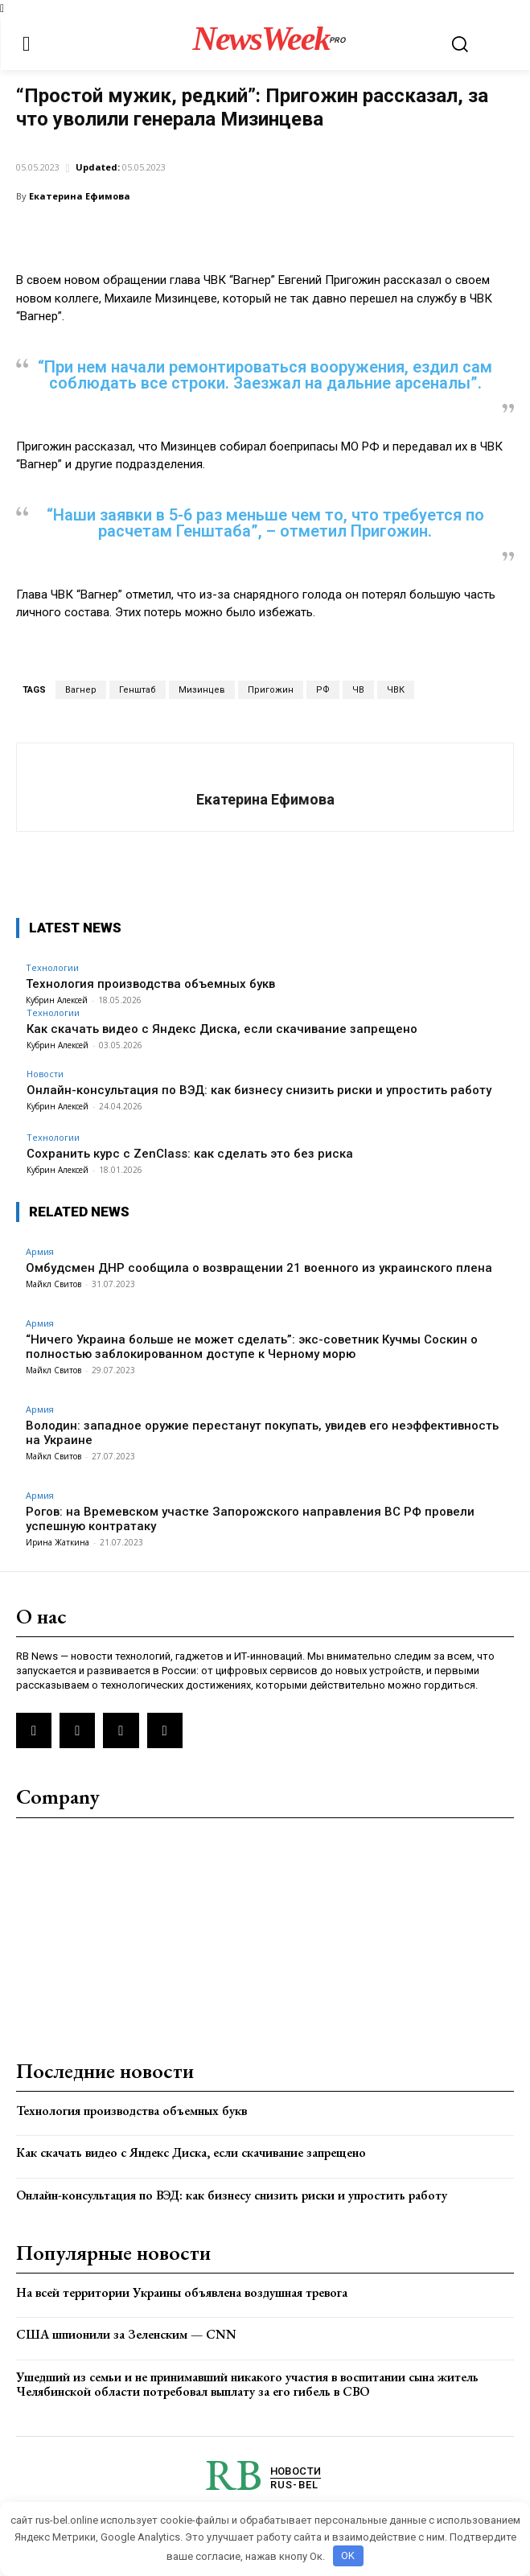 This screenshot has width=530, height=2576. What do you see at coordinates (181, 2292) in the screenshot?
I see `На всей территории Украины объявлена воздушная тревога` at bounding box center [181, 2292].